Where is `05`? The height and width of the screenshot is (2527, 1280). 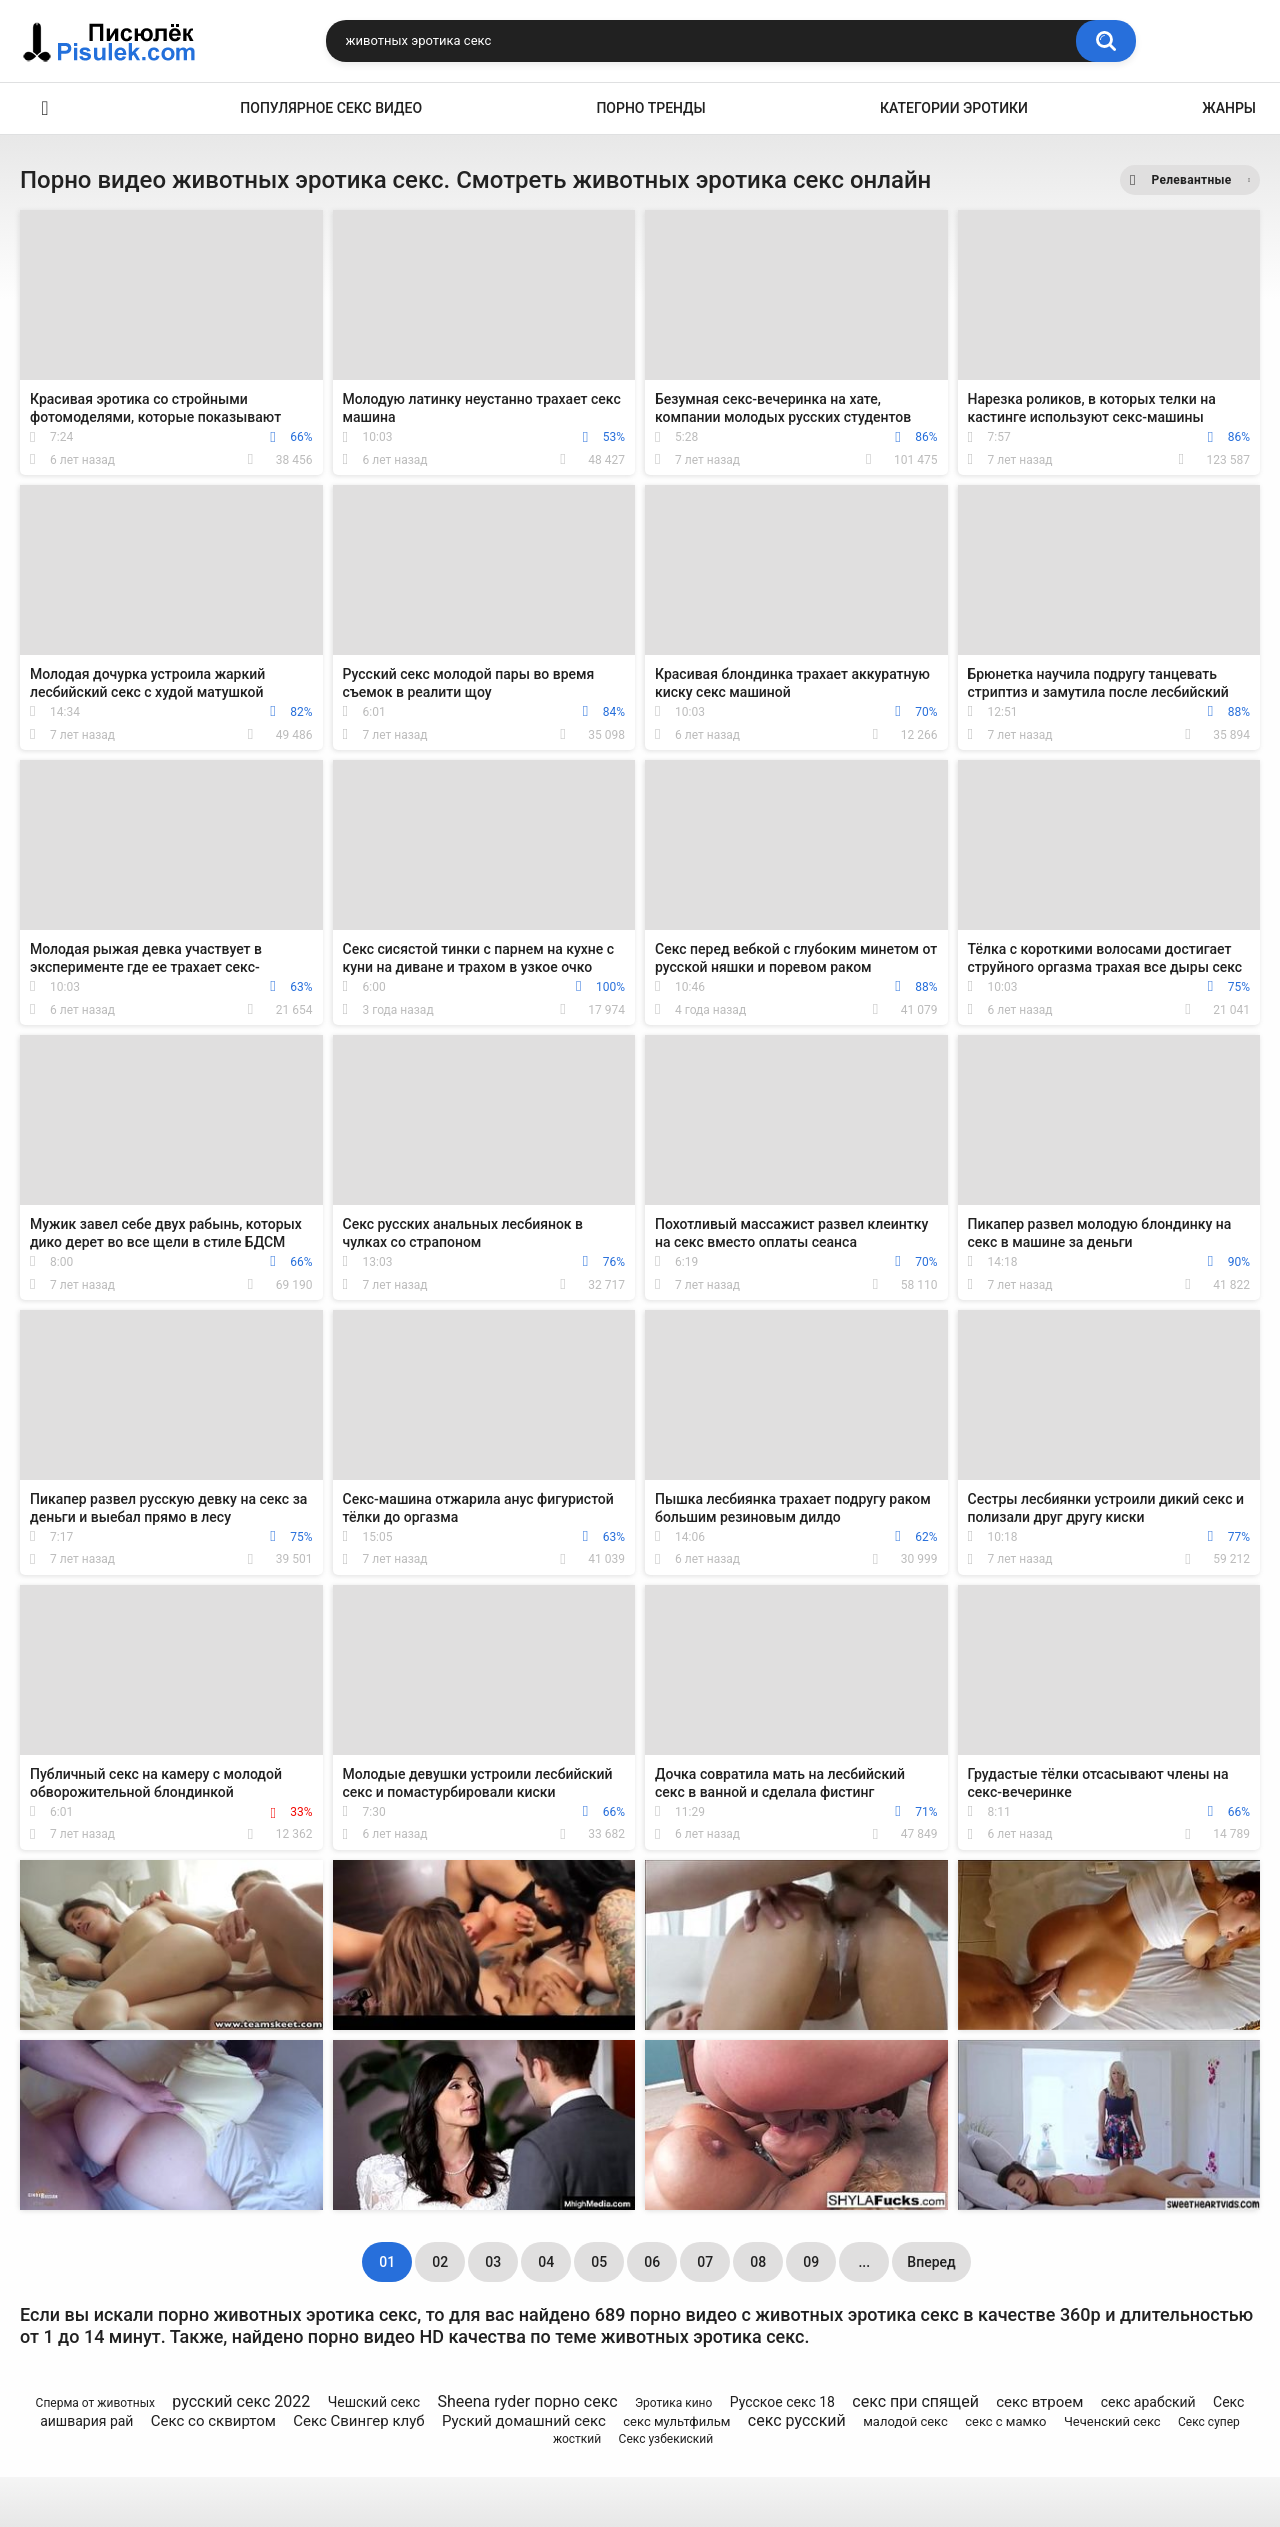
05 is located at coordinates (599, 2262).